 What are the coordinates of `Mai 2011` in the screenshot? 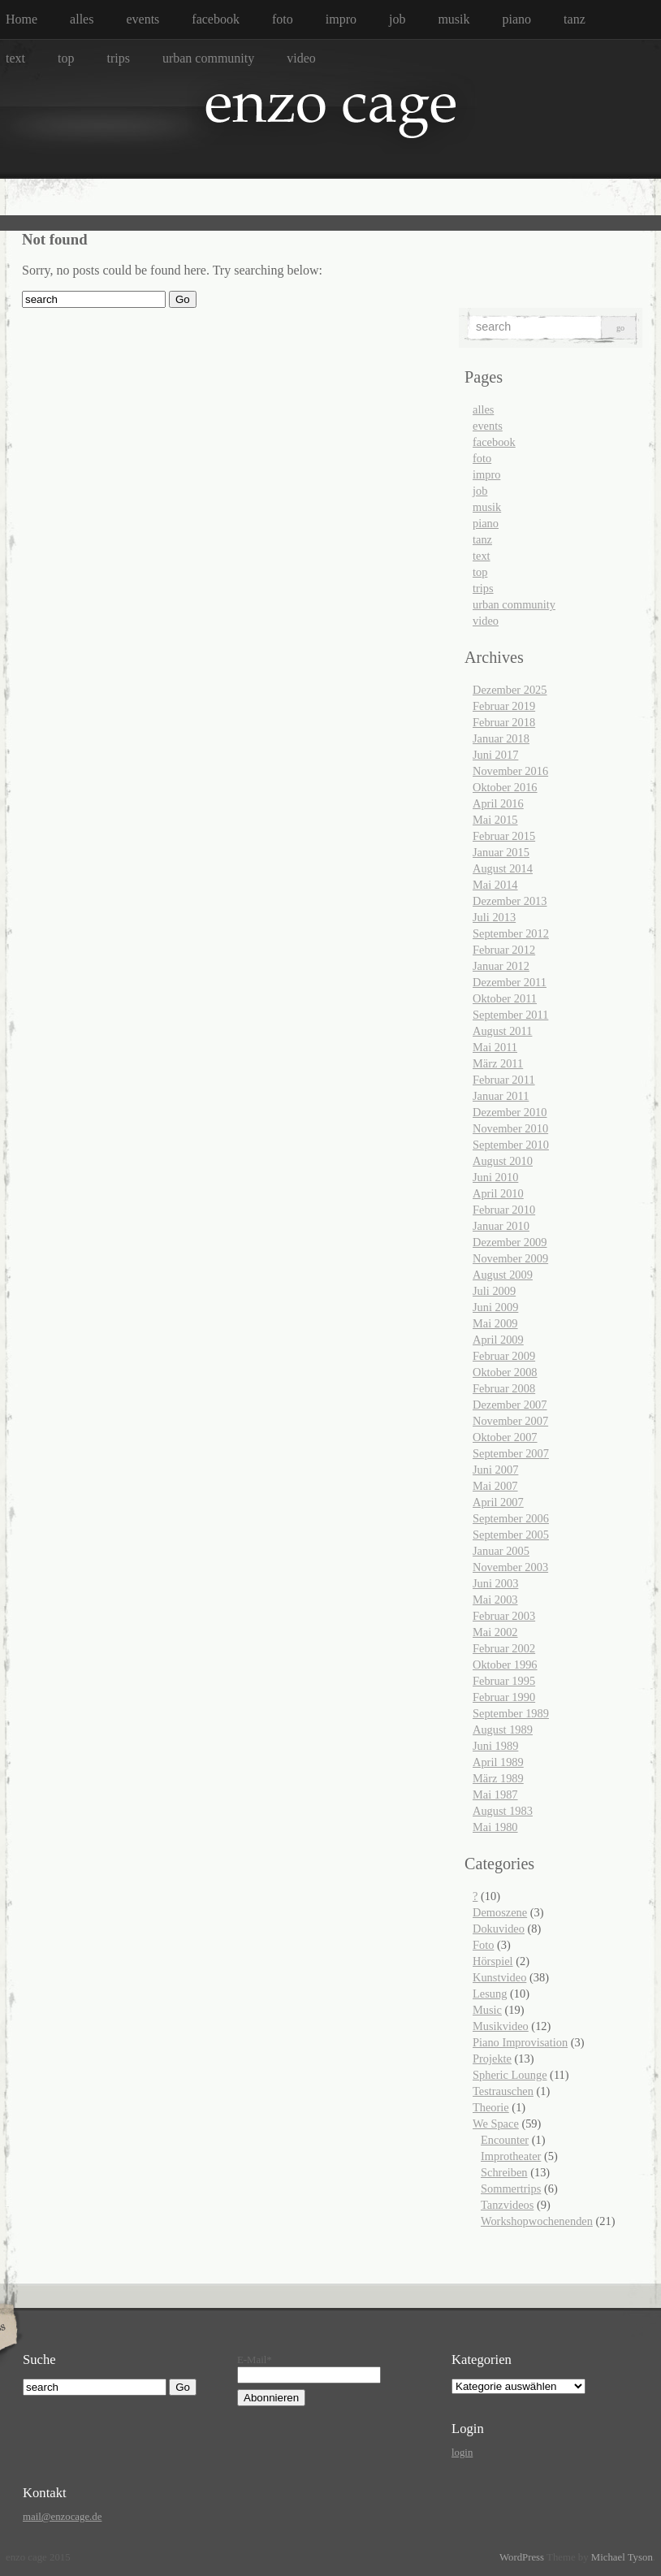 It's located at (495, 1047).